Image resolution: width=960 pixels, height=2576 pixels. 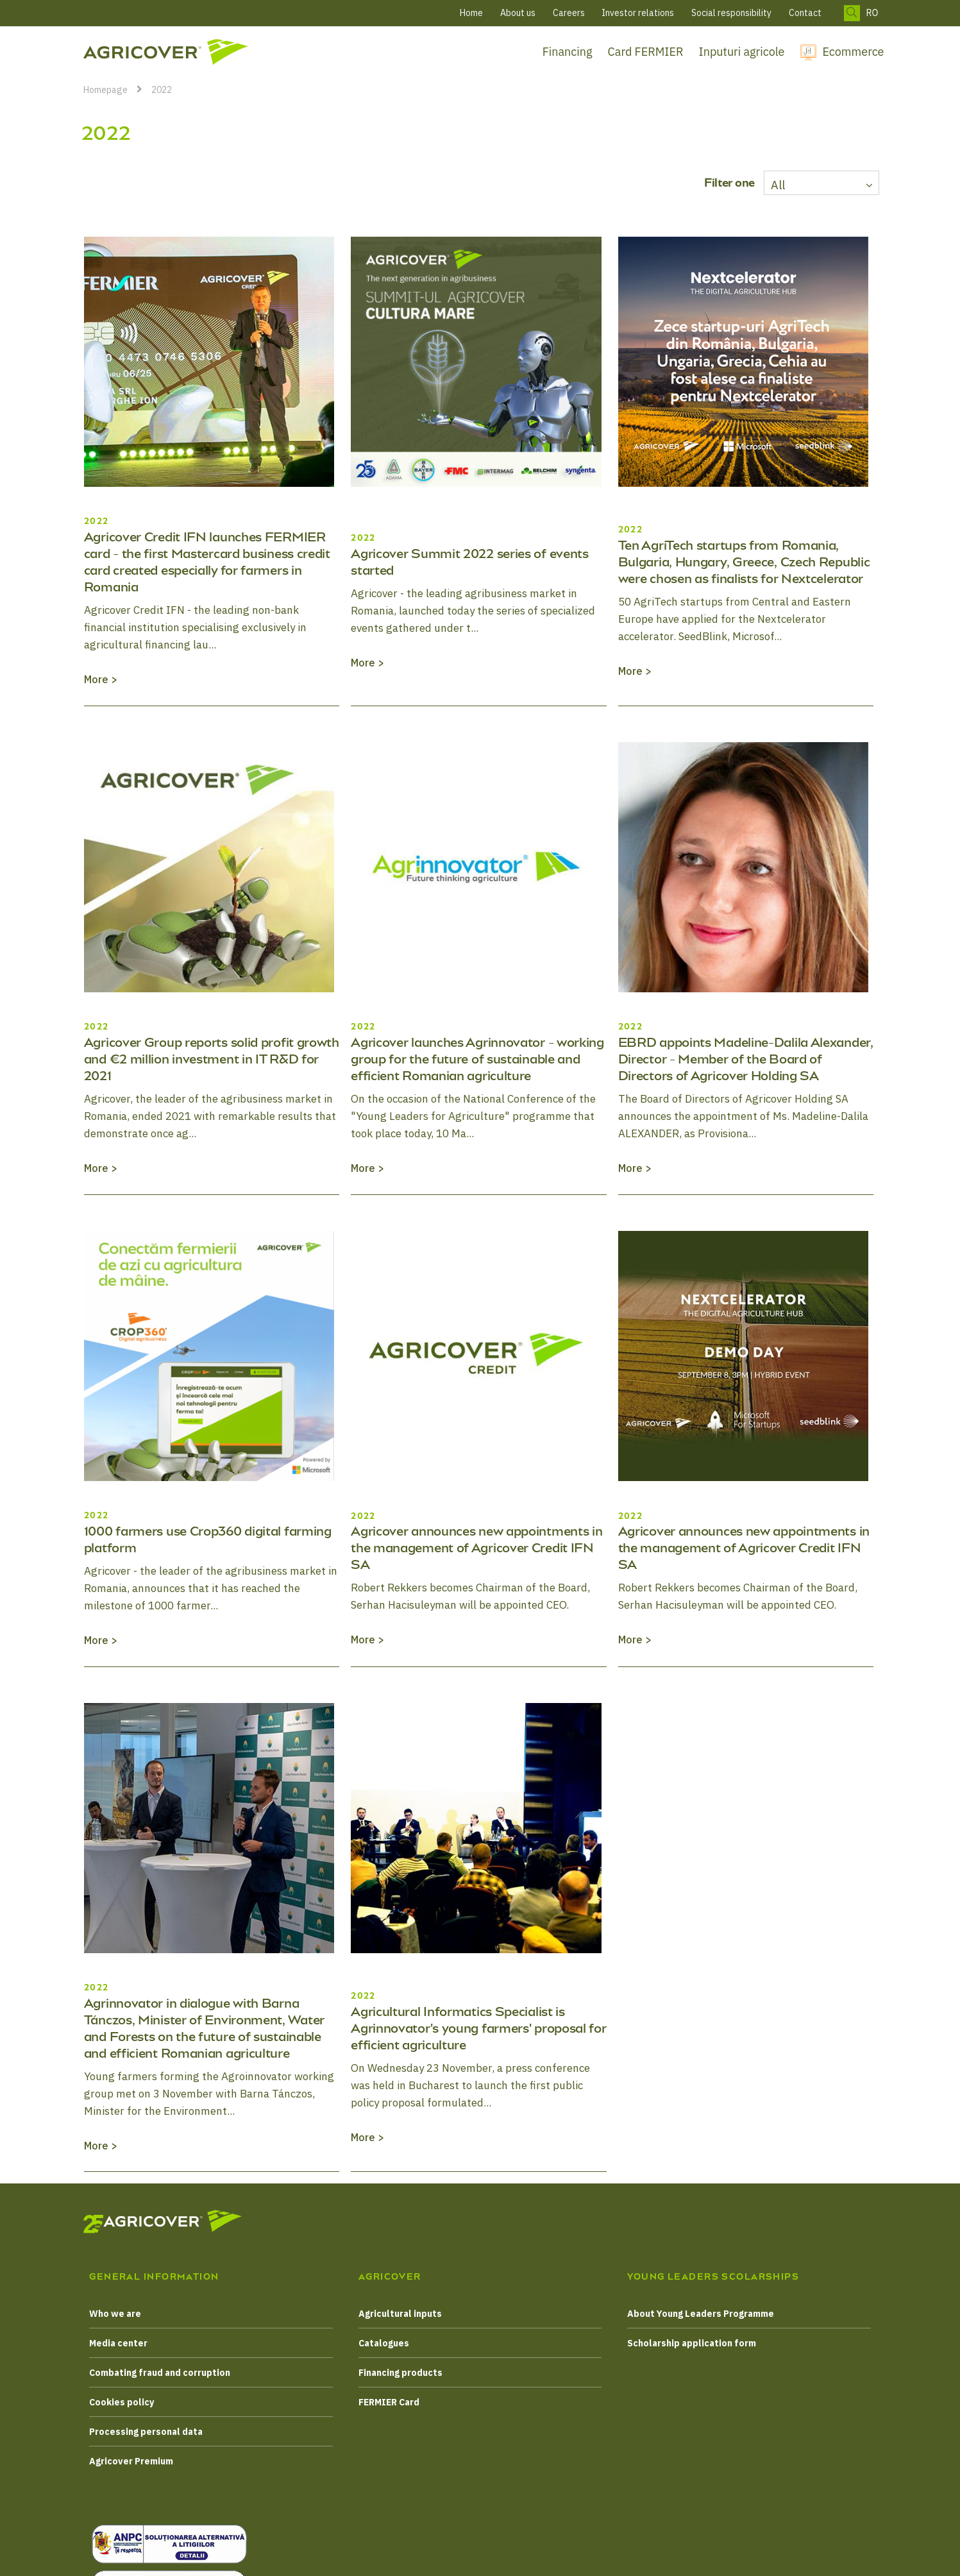 I want to click on Media center, so click(x=118, y=2343).